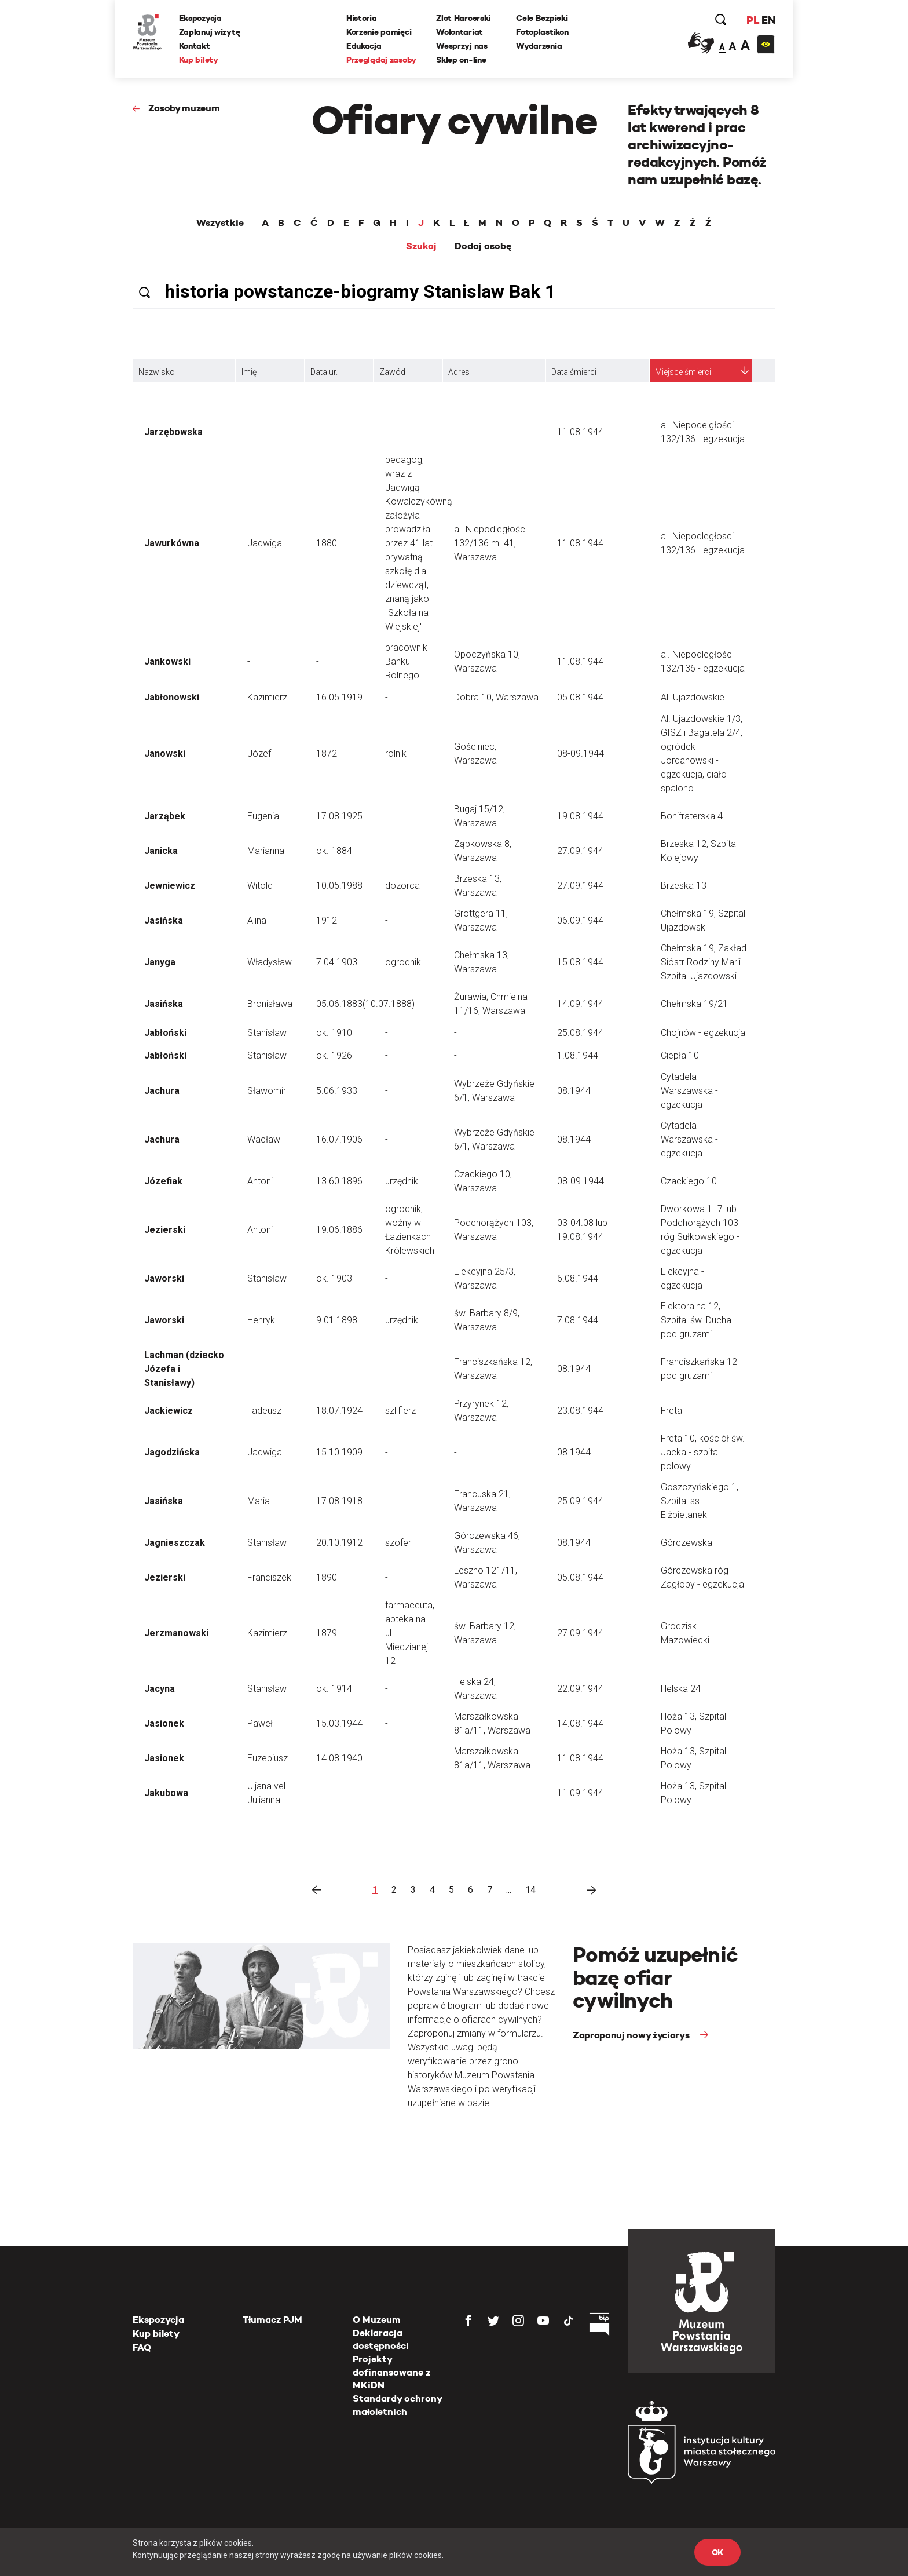 The height and width of the screenshot is (2576, 908). Describe the element at coordinates (703, 1452) in the screenshot. I see `Freta 10, kościół św. Jacka - szpital polowy` at that location.